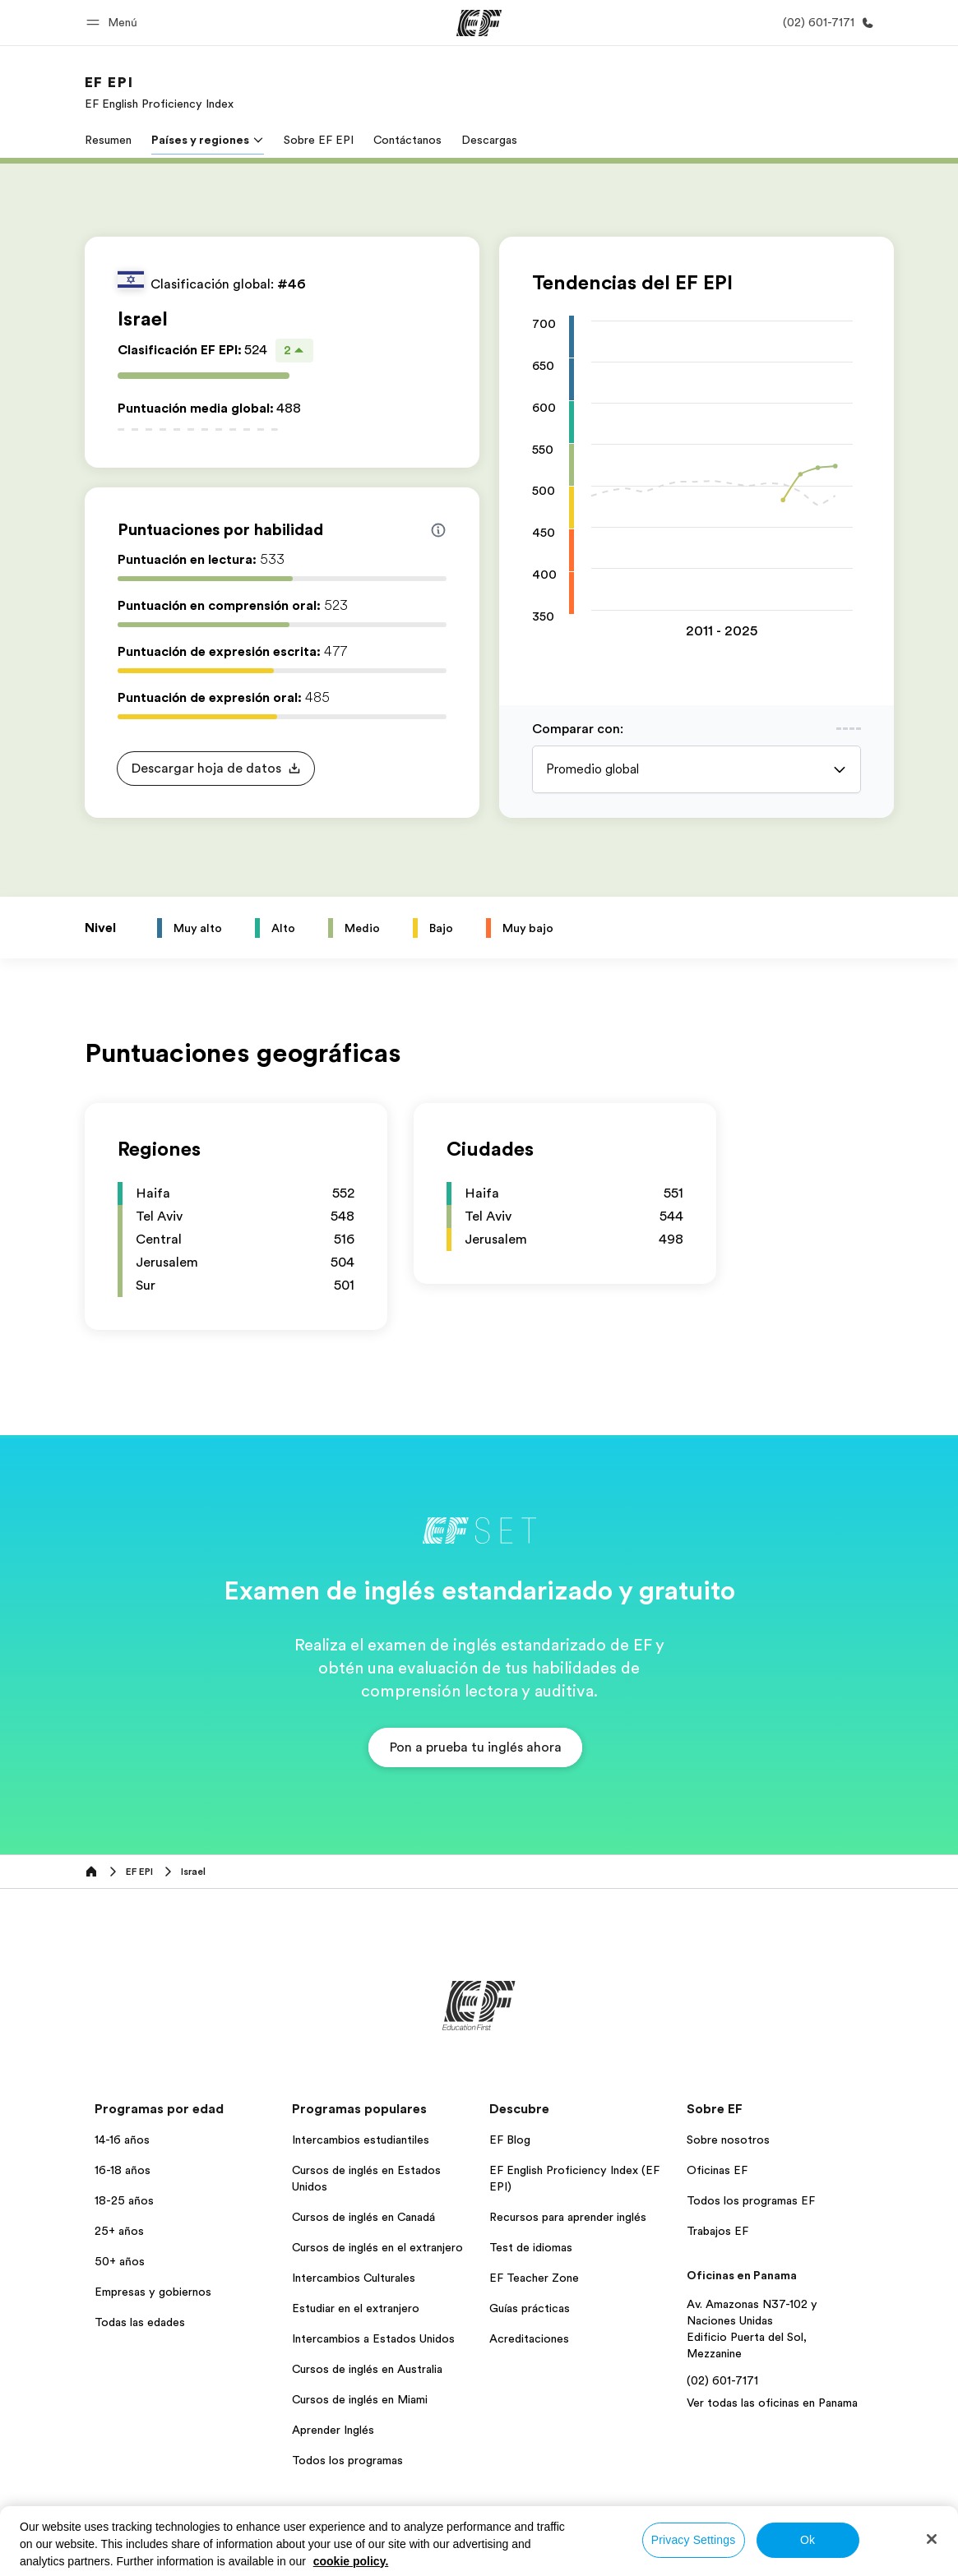 This screenshot has height=2576, width=958. I want to click on Cursos de inglés en Australia, so click(367, 2368).